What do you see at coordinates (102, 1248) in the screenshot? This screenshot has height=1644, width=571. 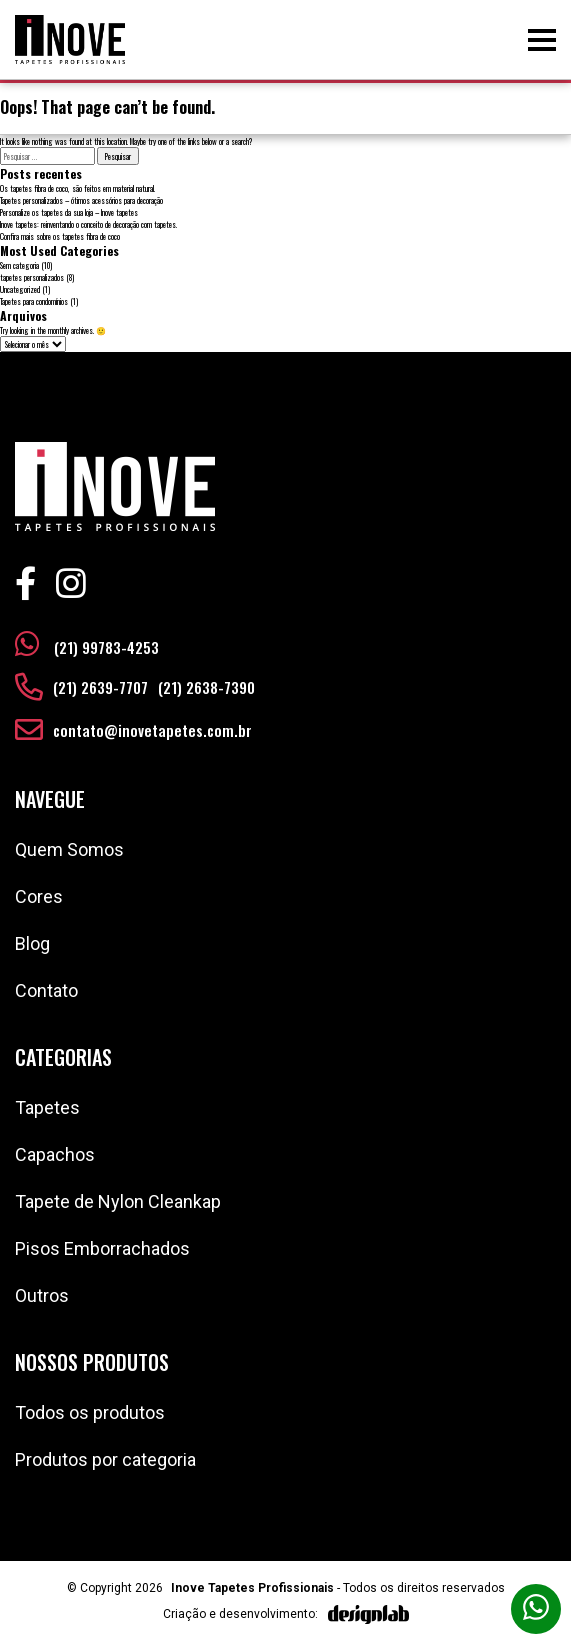 I see `Pisos Emborrachados` at bounding box center [102, 1248].